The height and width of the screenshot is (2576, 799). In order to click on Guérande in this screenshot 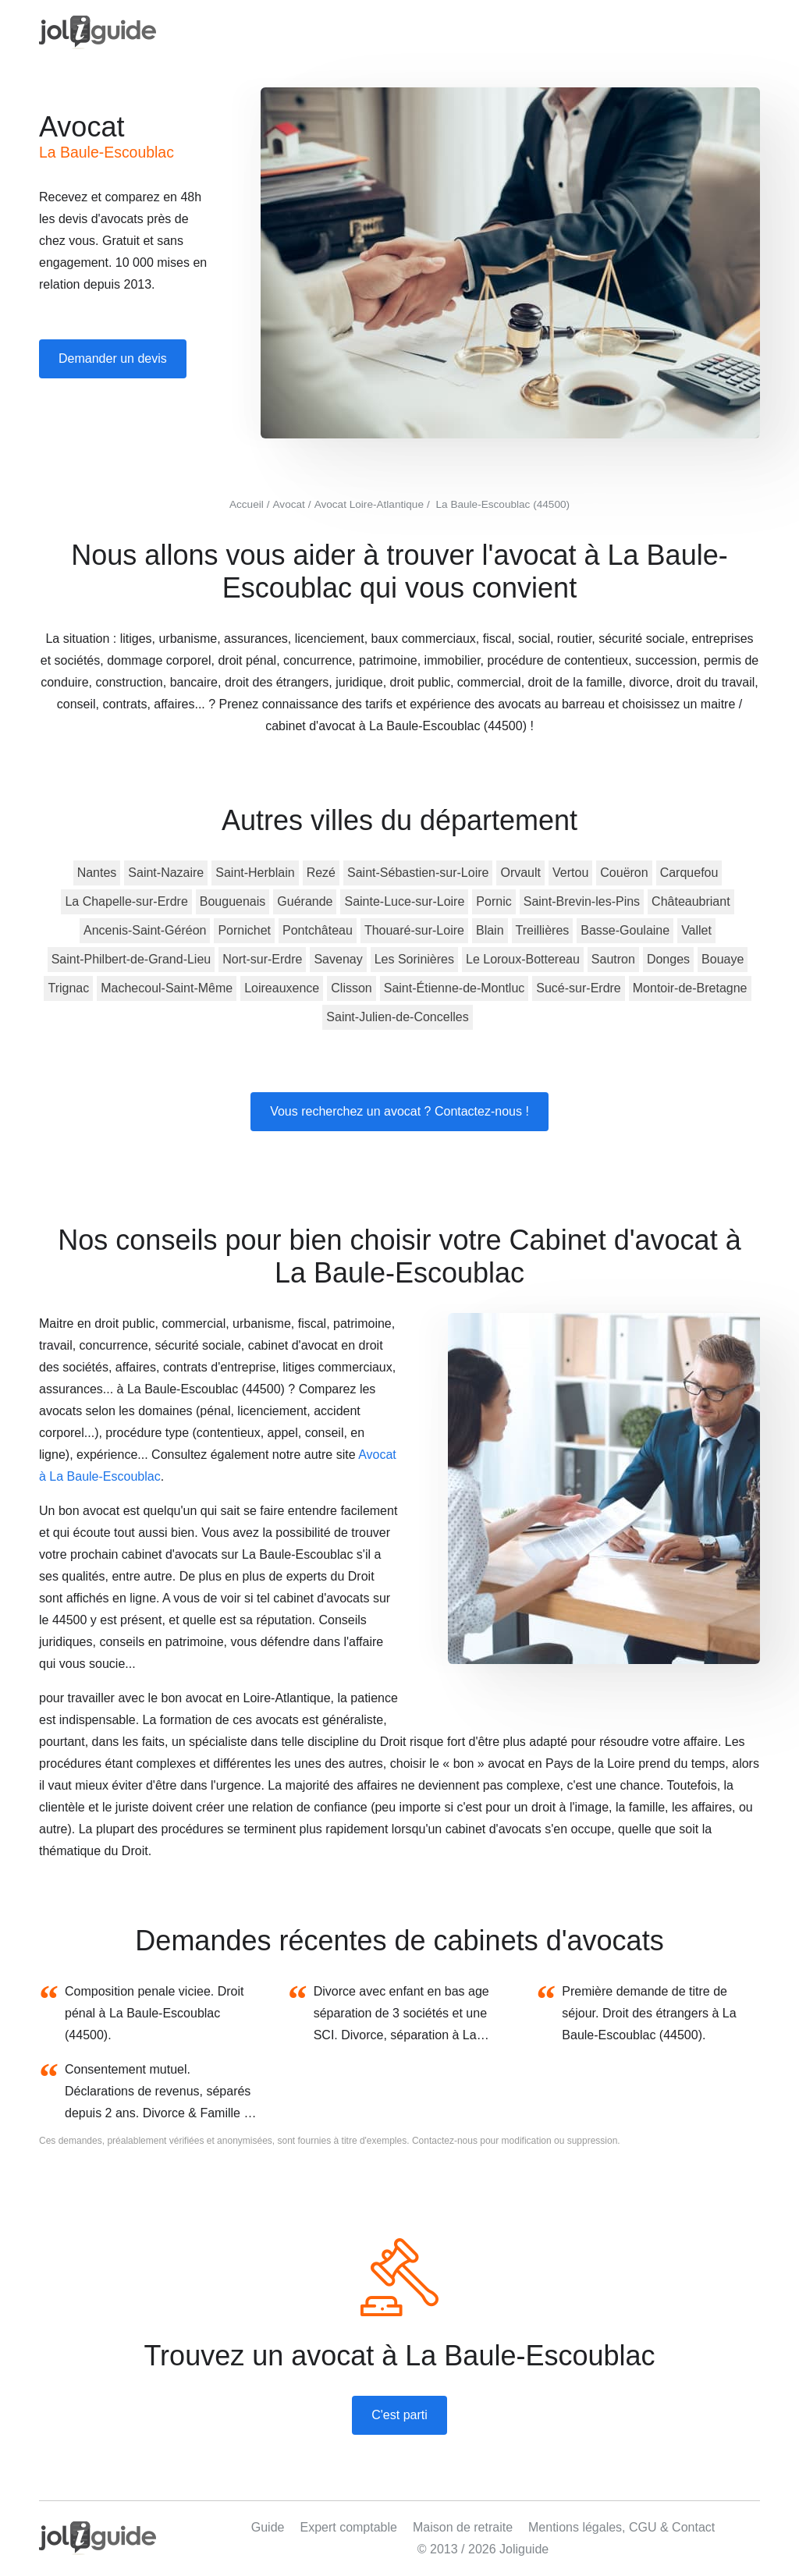, I will do `click(304, 901)`.